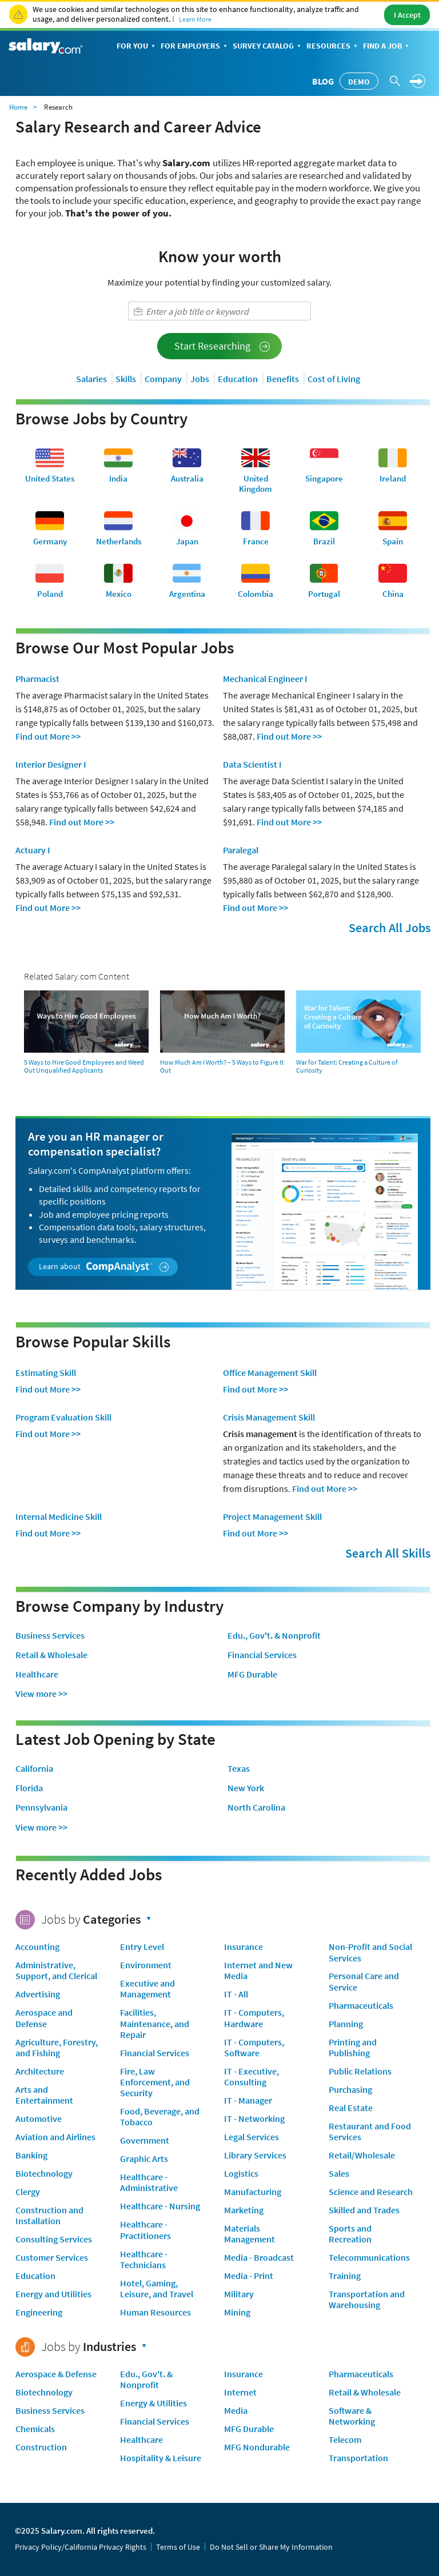 Image resolution: width=439 pixels, height=2576 pixels. Describe the element at coordinates (38, 2118) in the screenshot. I see `Automotive` at that location.